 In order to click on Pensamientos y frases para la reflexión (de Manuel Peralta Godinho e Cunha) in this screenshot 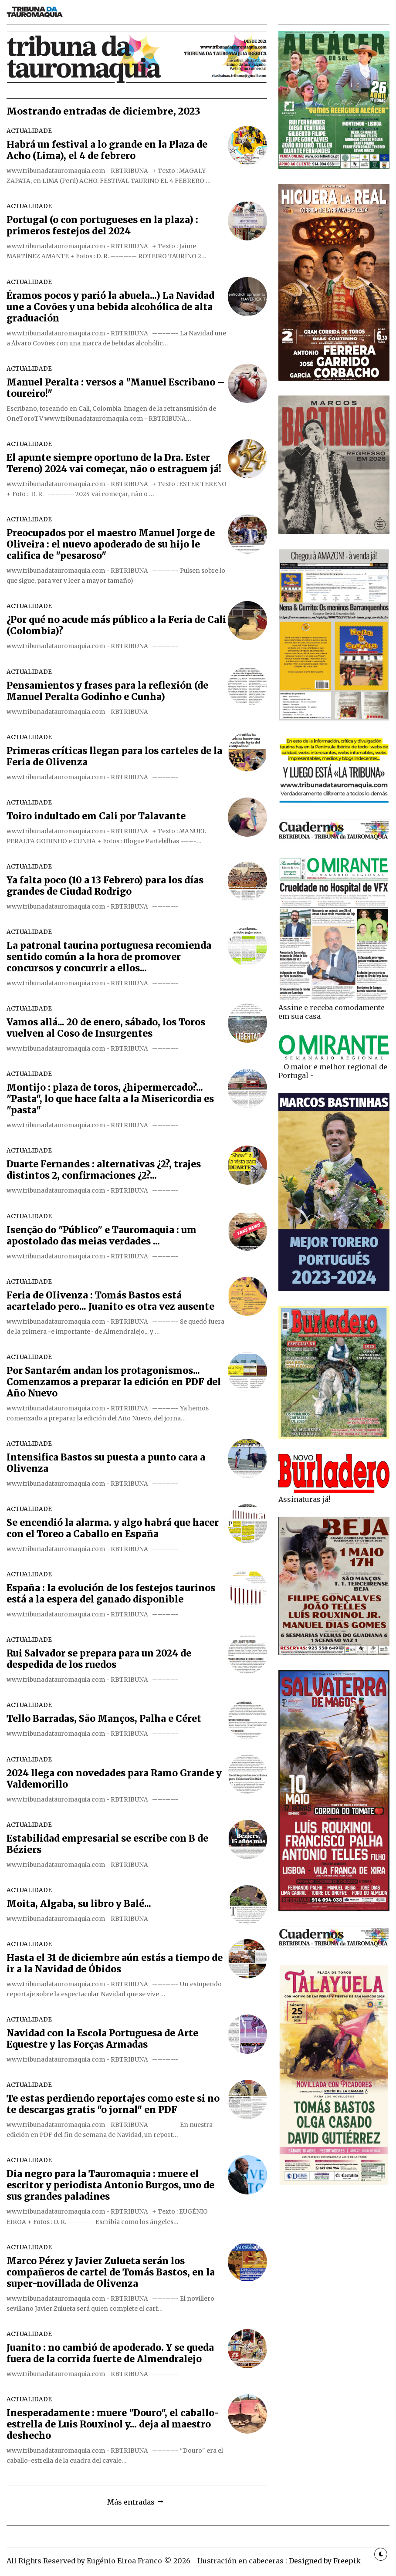, I will do `click(107, 691)`.